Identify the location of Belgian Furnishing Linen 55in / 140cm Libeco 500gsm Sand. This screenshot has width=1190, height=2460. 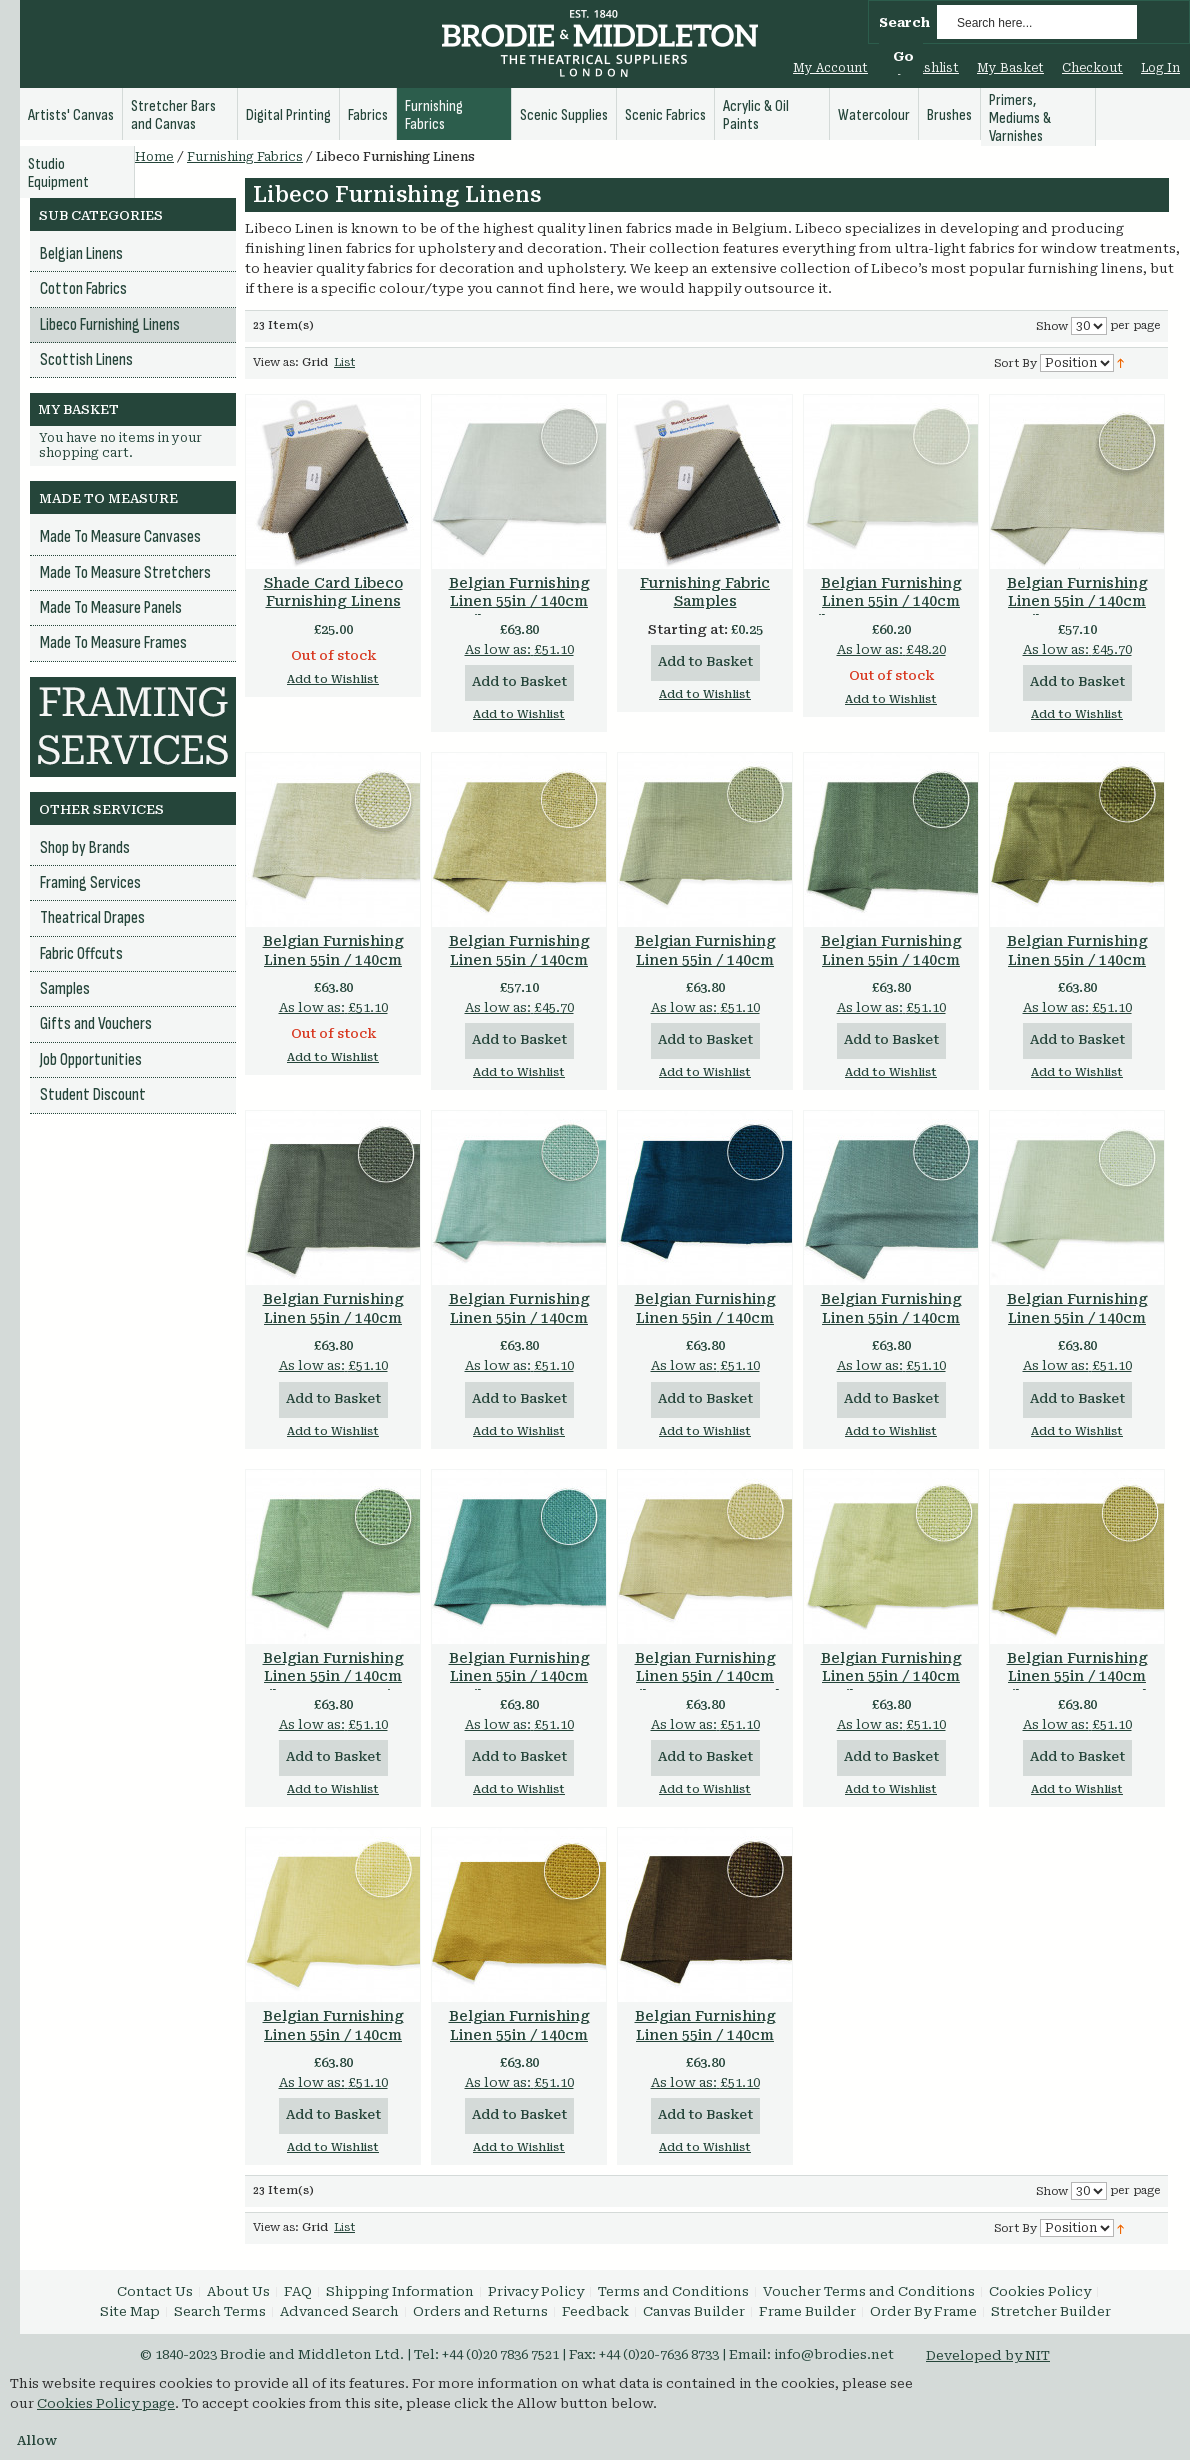
(705, 1677).